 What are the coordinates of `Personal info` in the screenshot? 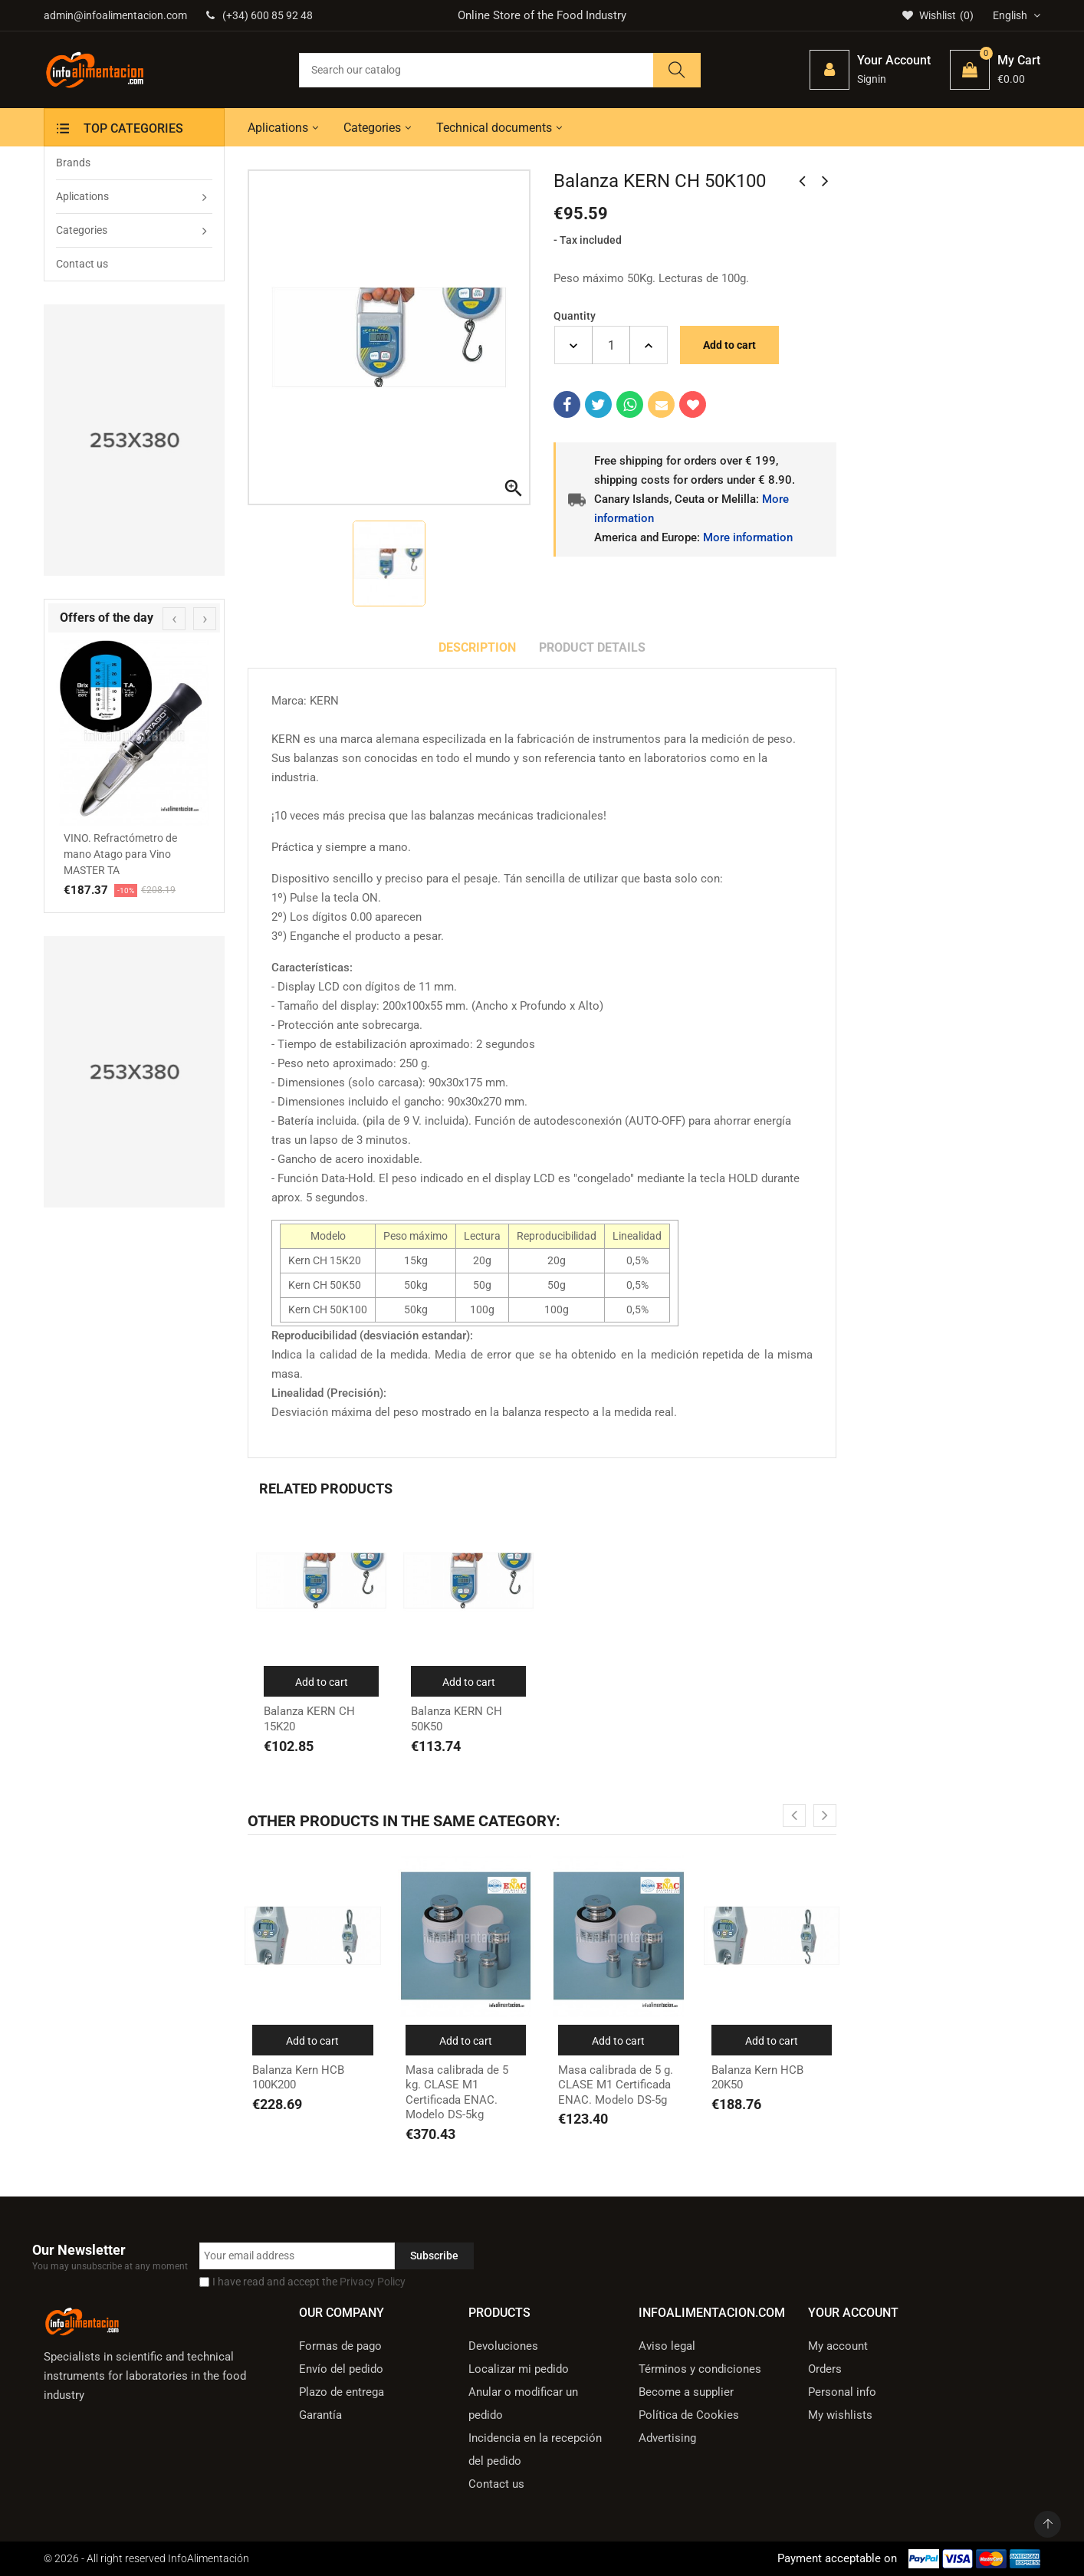 It's located at (842, 2392).